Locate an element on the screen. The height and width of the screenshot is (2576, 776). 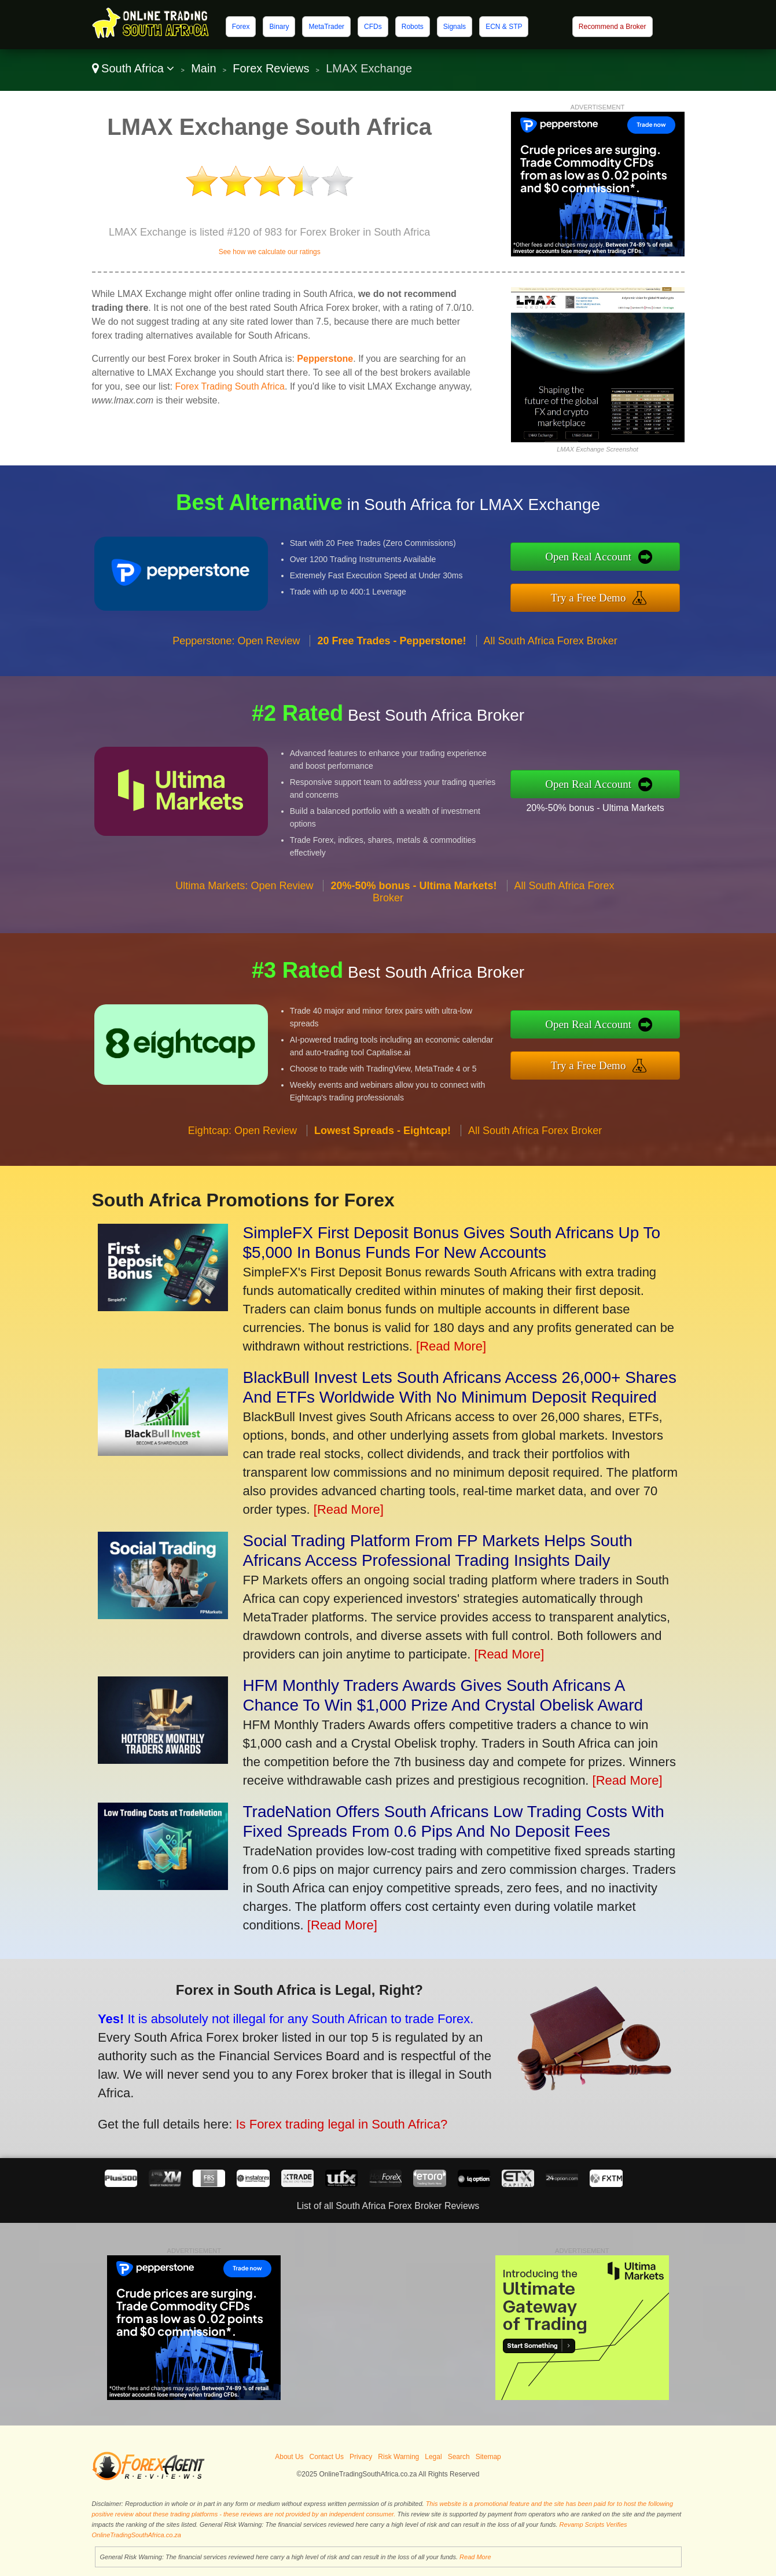
MetaTrader is located at coordinates (326, 27).